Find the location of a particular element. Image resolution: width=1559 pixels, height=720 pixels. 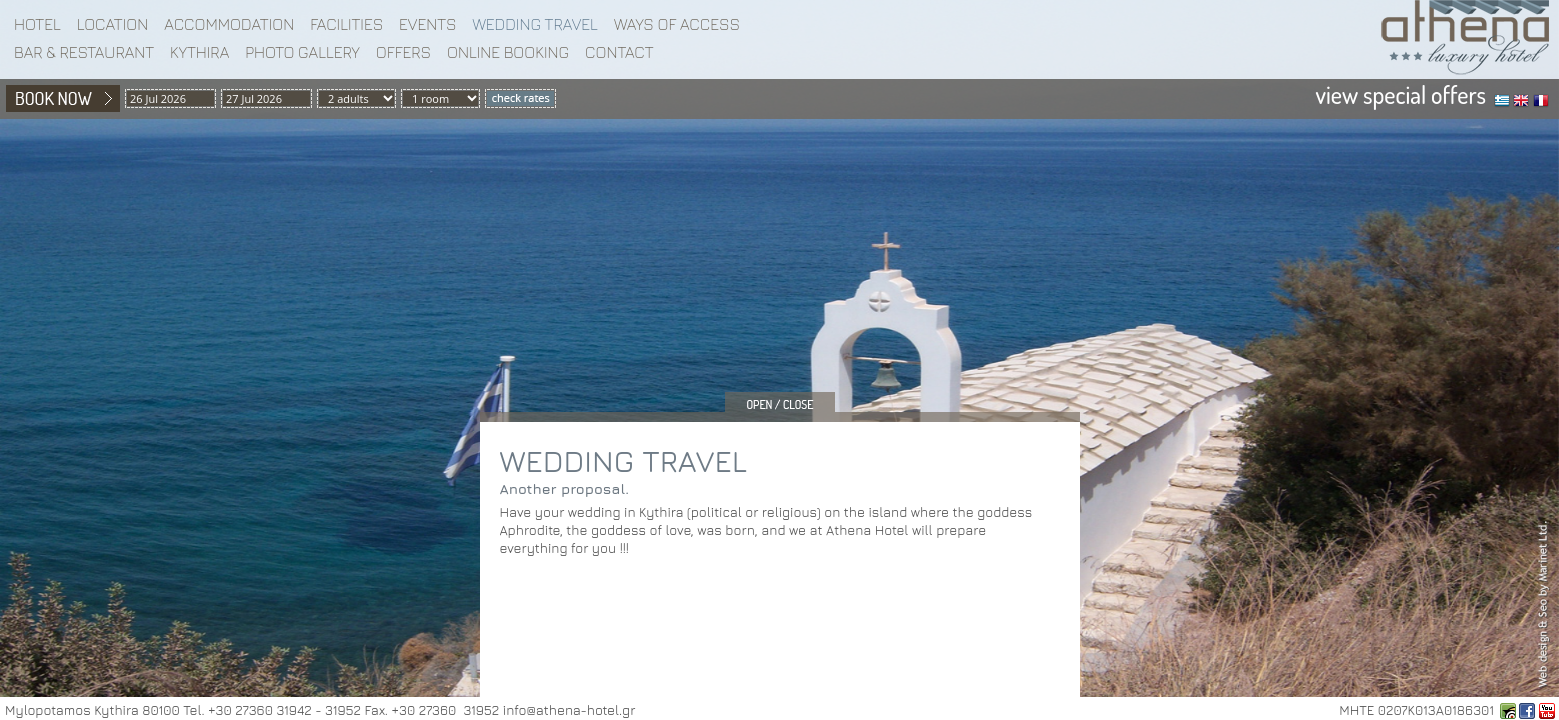

Offers is located at coordinates (403, 52).